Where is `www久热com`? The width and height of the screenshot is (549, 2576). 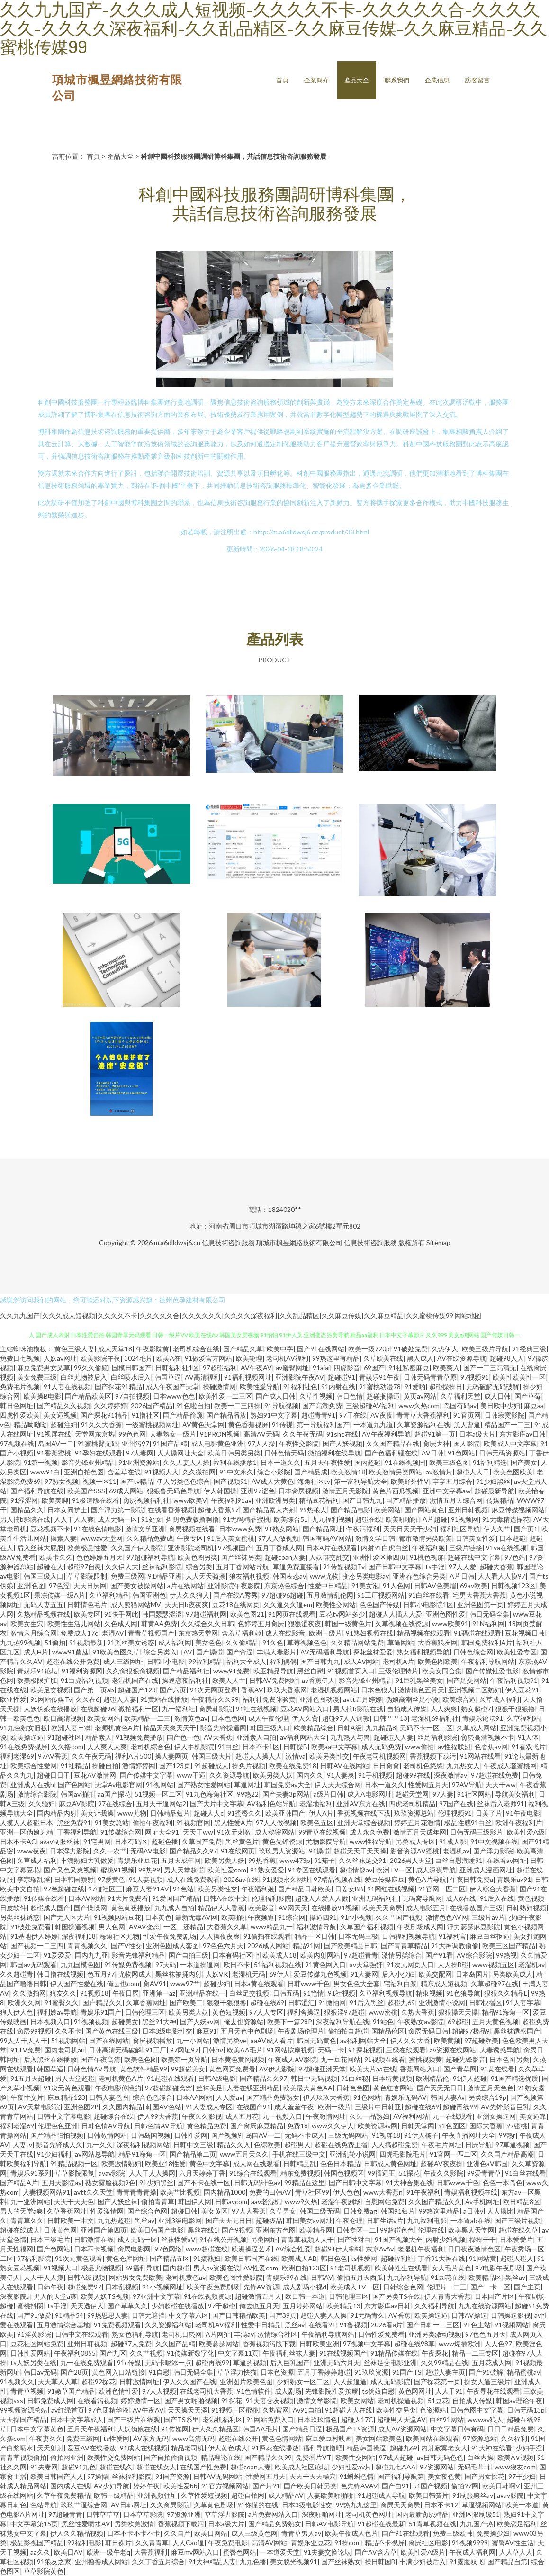 www久热com is located at coordinates (419, 1405).